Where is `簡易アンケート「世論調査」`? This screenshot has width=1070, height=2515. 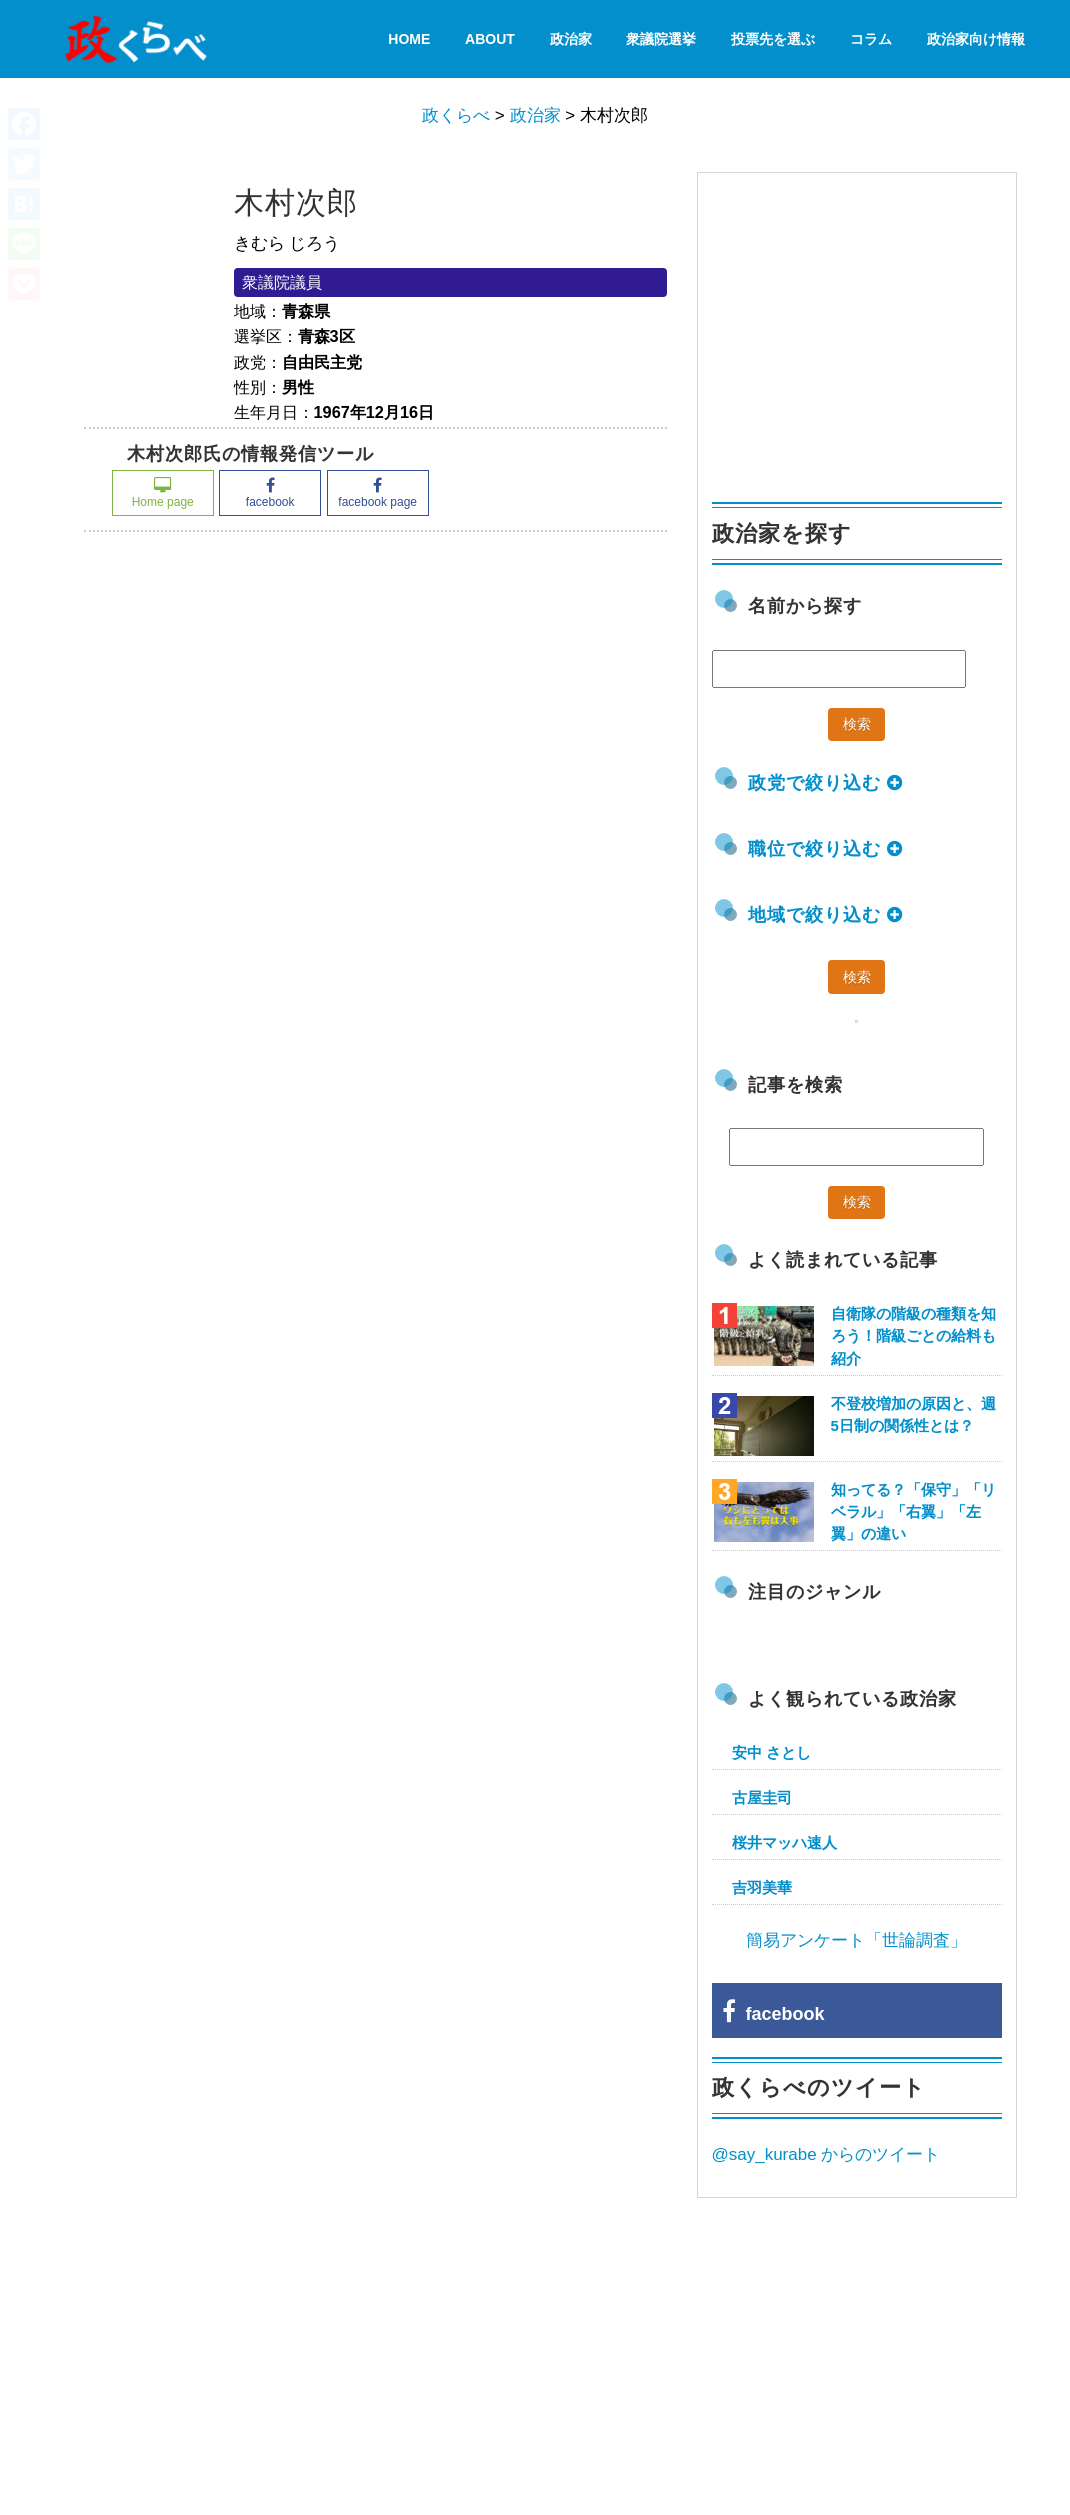 簡易アンケート「世論調査」 is located at coordinates (856, 1940).